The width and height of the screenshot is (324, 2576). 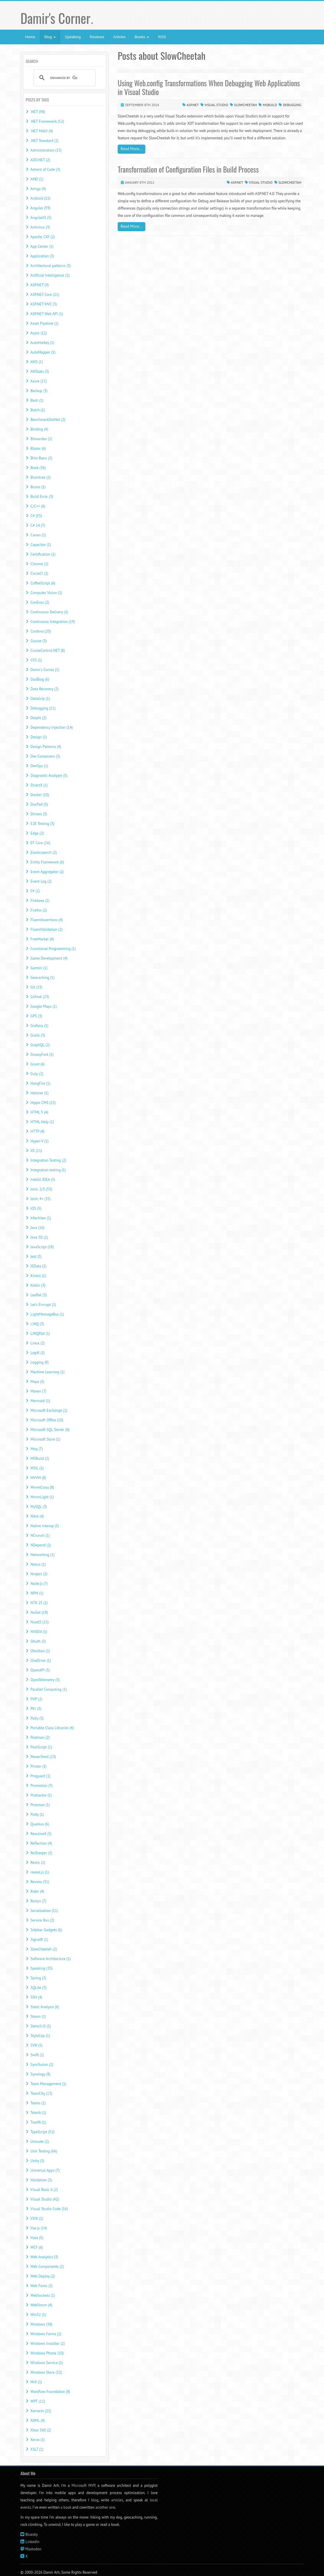 What do you see at coordinates (41, 2064) in the screenshot?
I see `Syncfusion (2)` at bounding box center [41, 2064].